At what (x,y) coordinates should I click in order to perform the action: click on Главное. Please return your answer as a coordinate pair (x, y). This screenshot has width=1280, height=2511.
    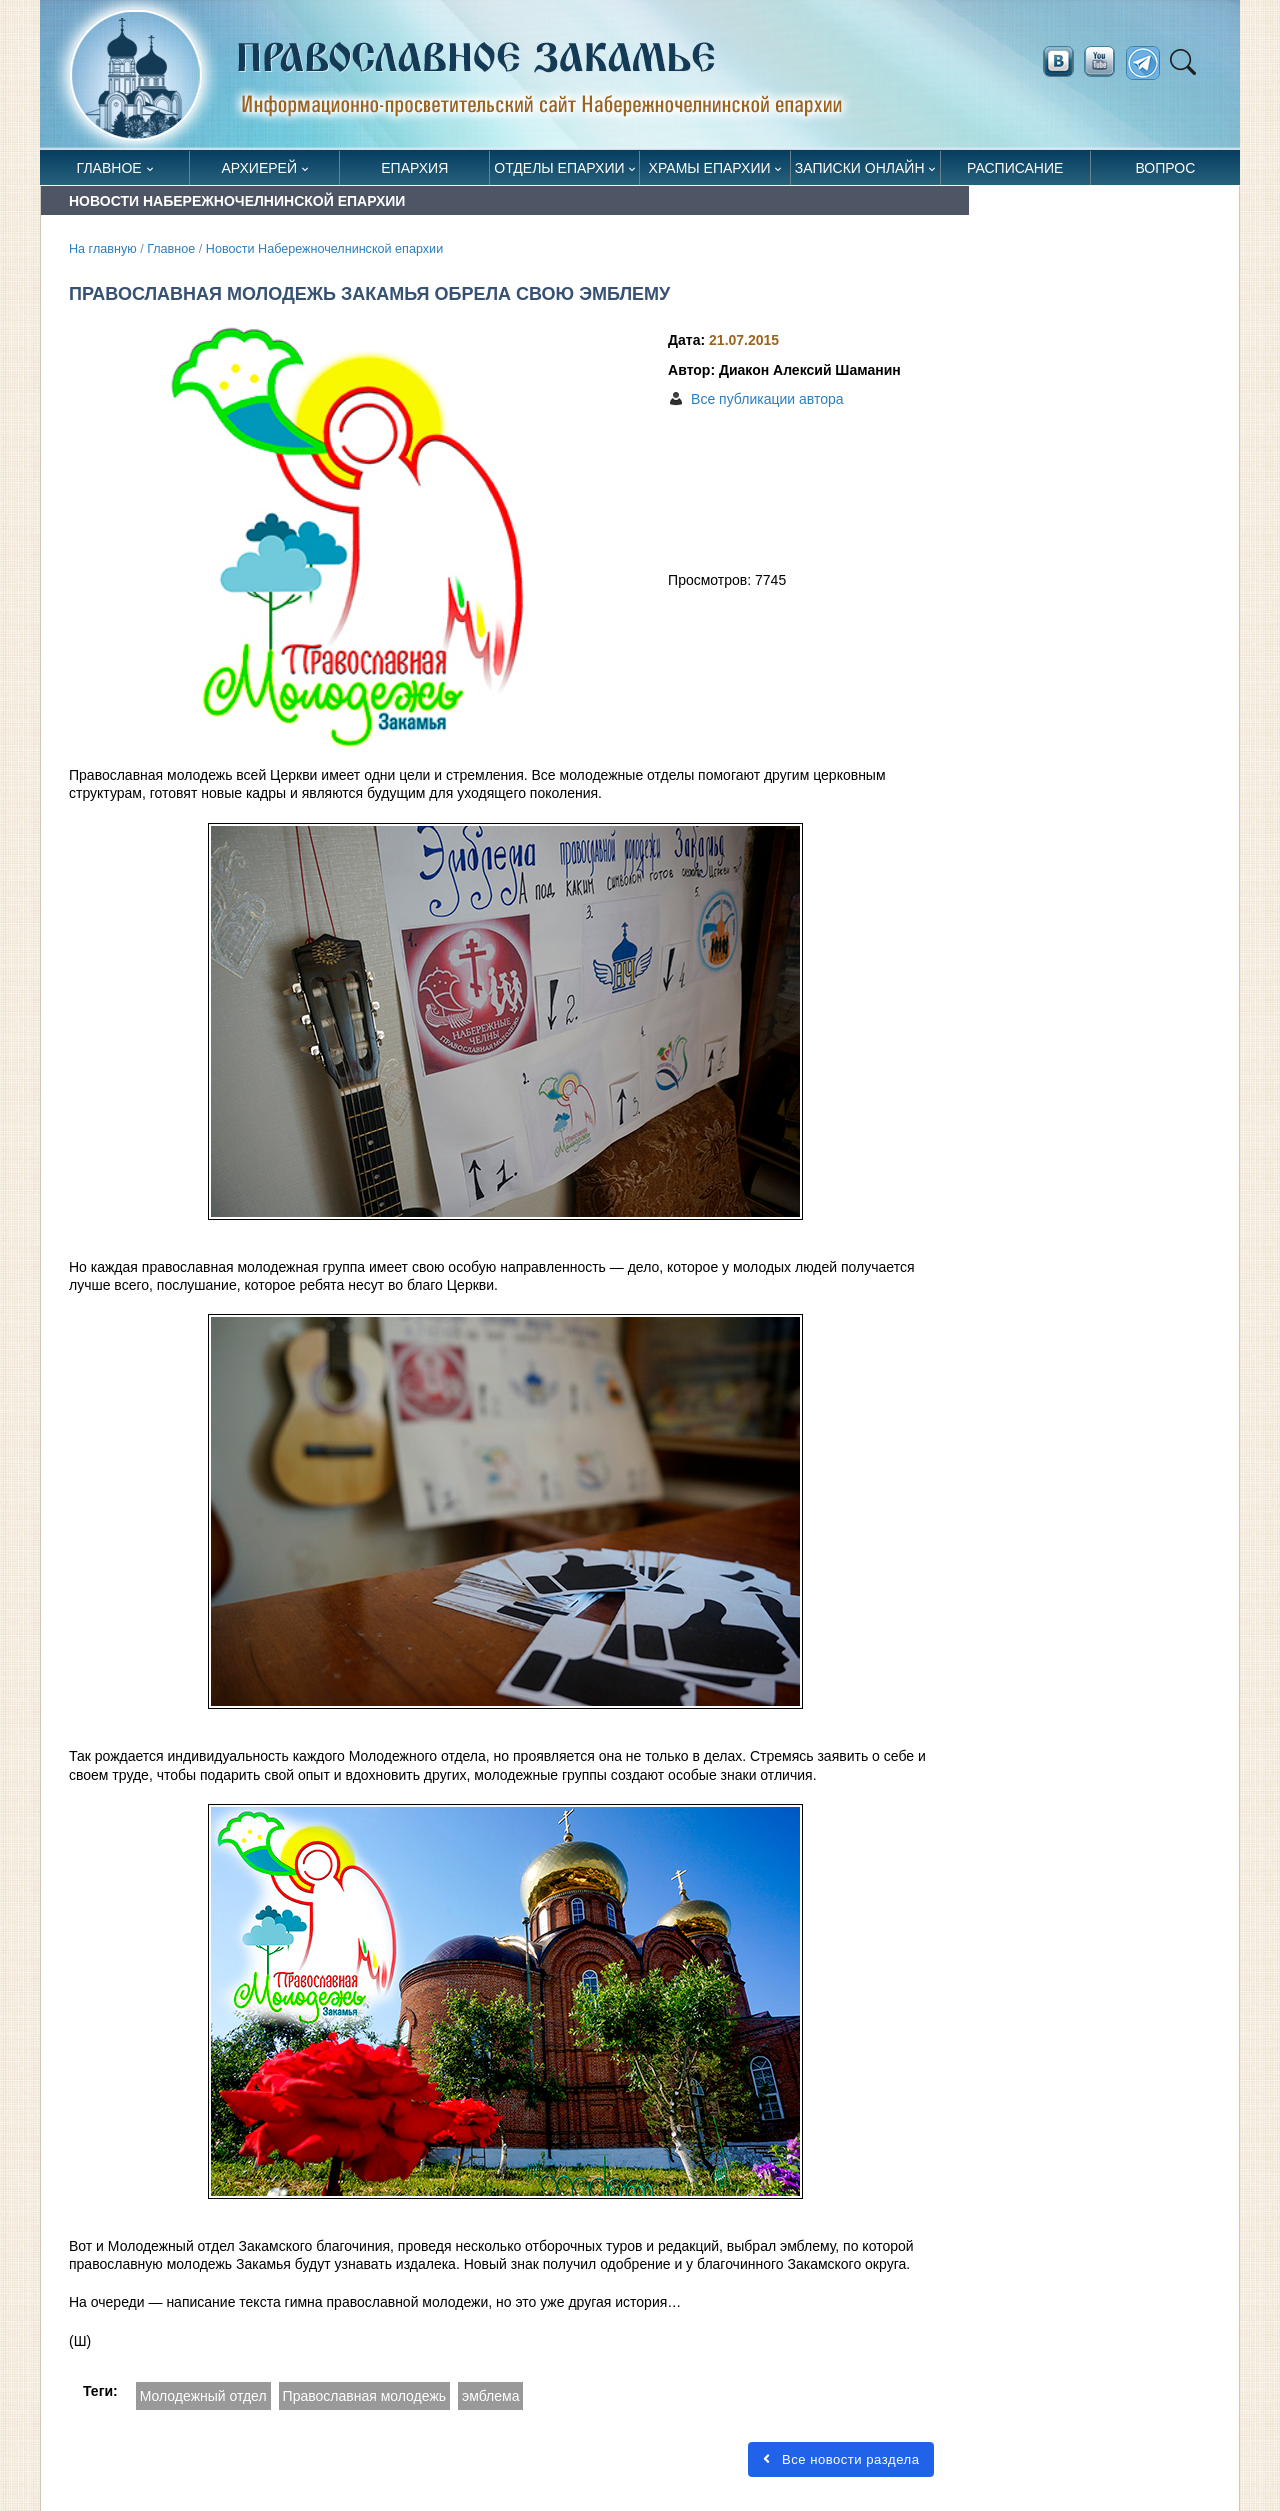
    Looking at the image, I should click on (109, 168).